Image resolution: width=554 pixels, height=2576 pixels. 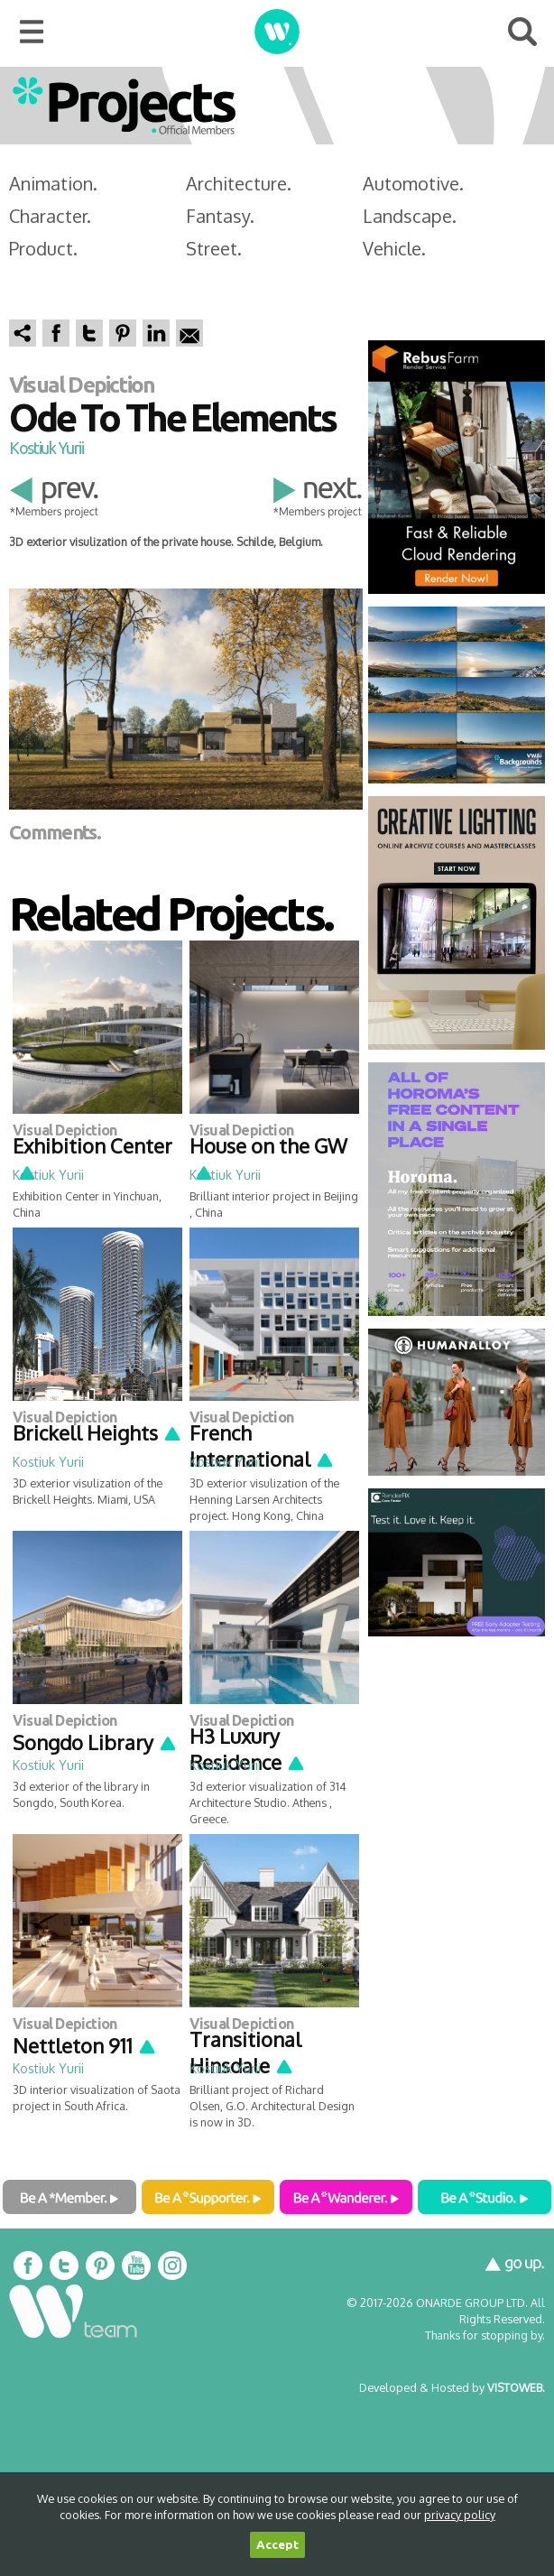 I want to click on Landscape., so click(x=410, y=215).